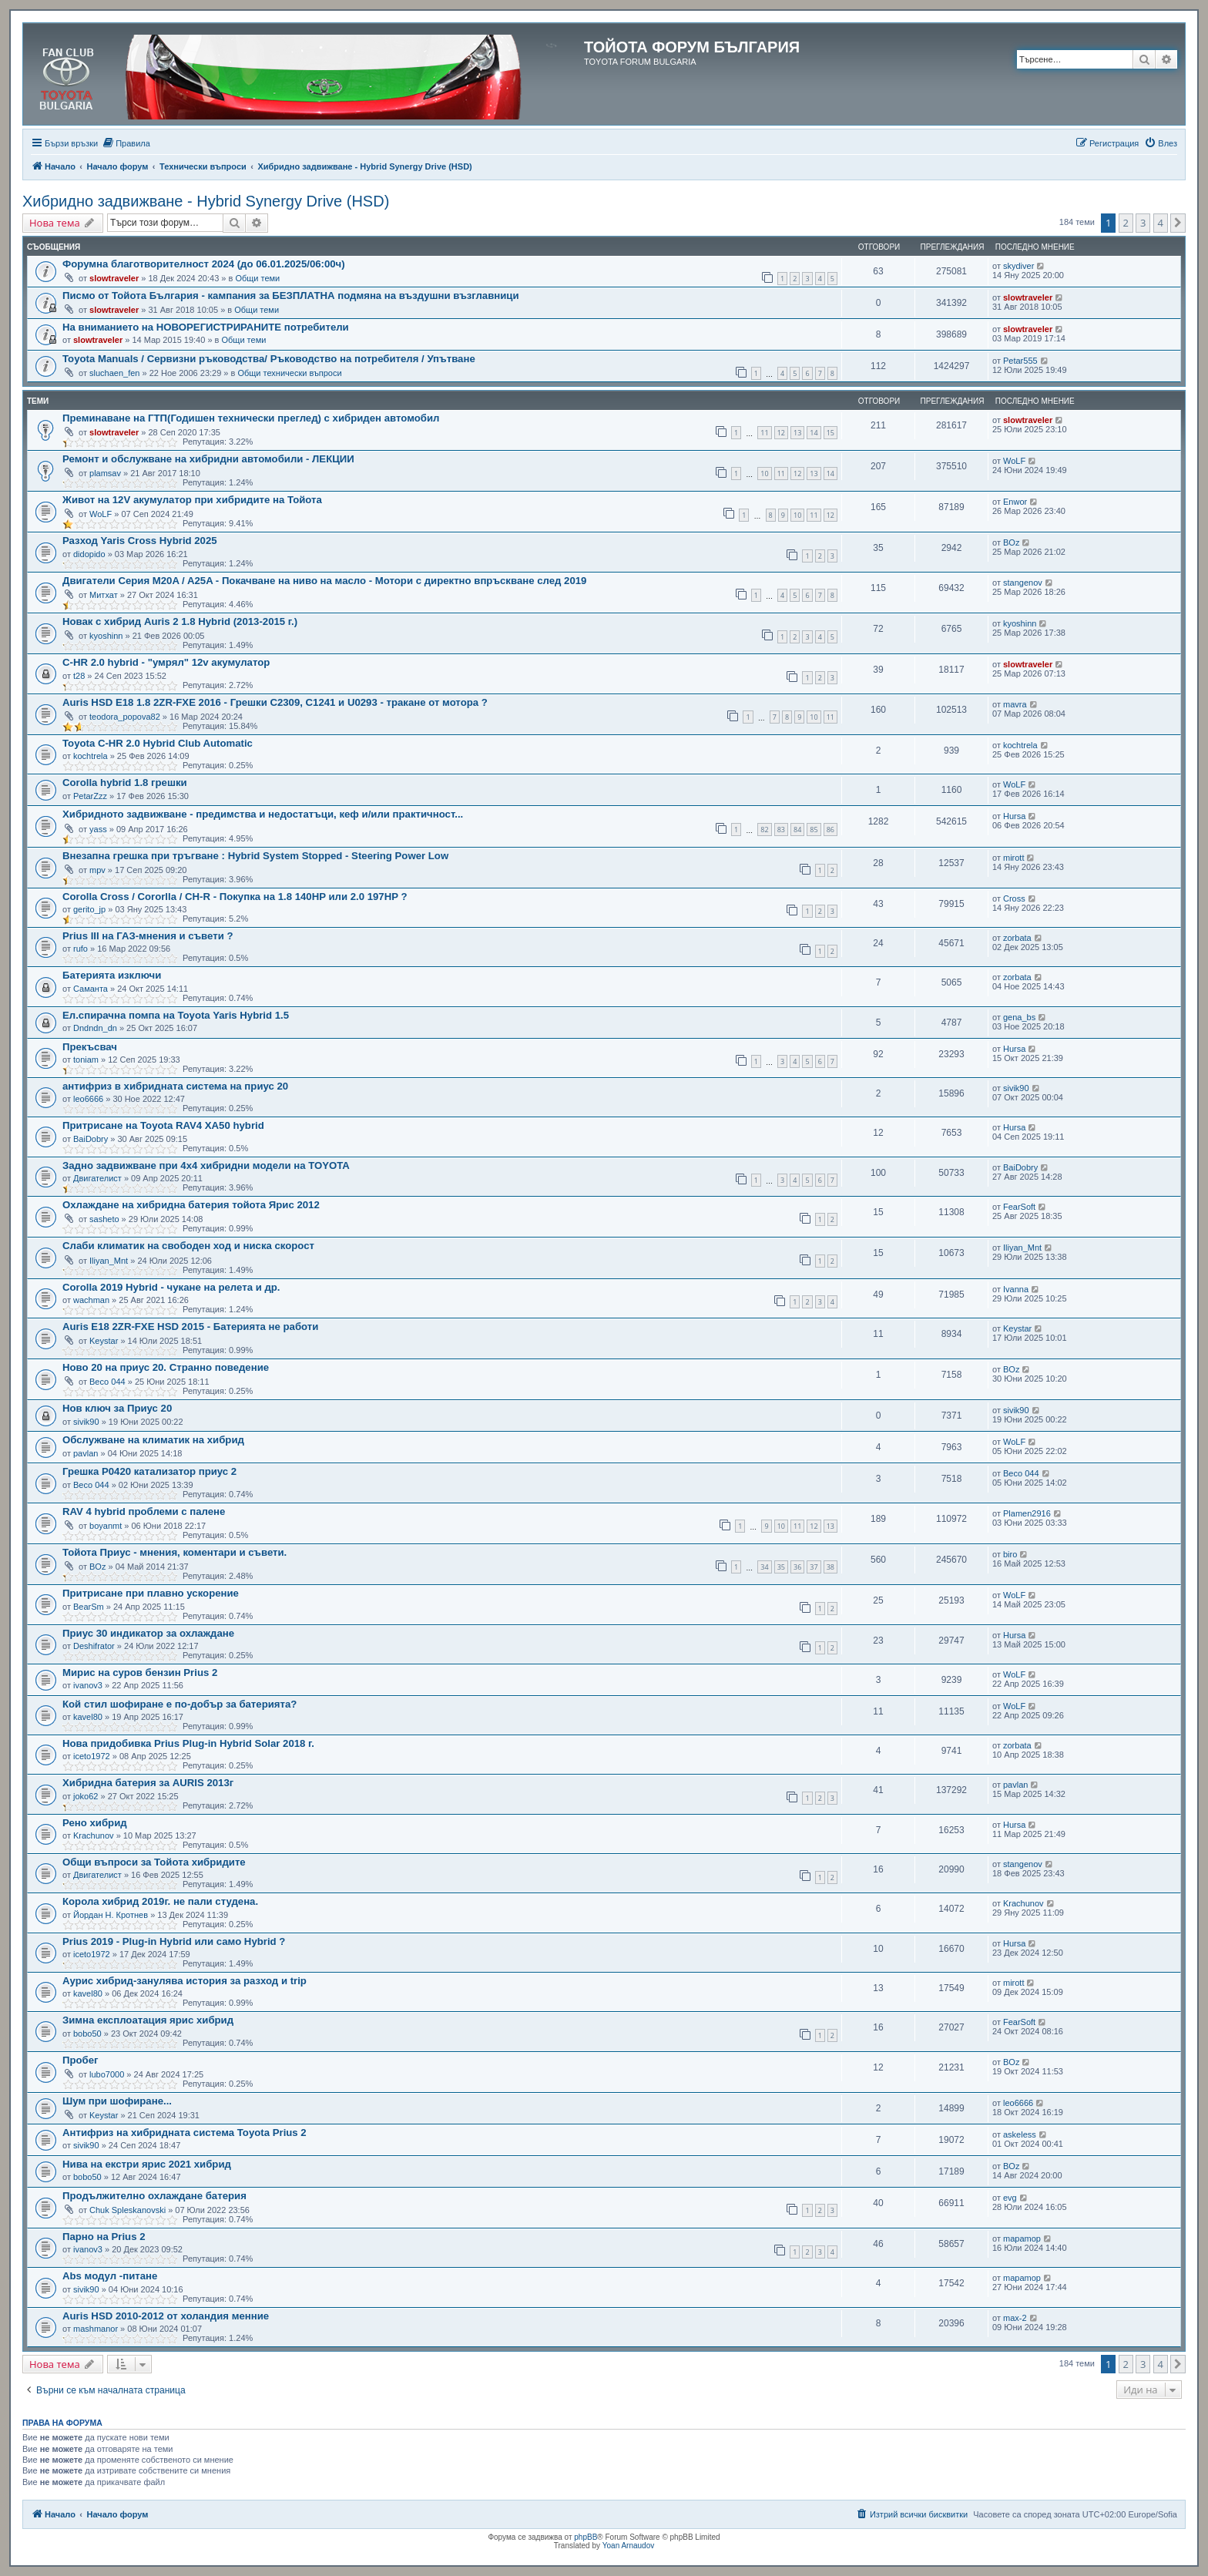 Image resolution: width=1208 pixels, height=2576 pixels. What do you see at coordinates (205, 327) in the screenshot?
I see `На вниманието на НОВОРЕГИСТРИРАНИТЕ потребители` at bounding box center [205, 327].